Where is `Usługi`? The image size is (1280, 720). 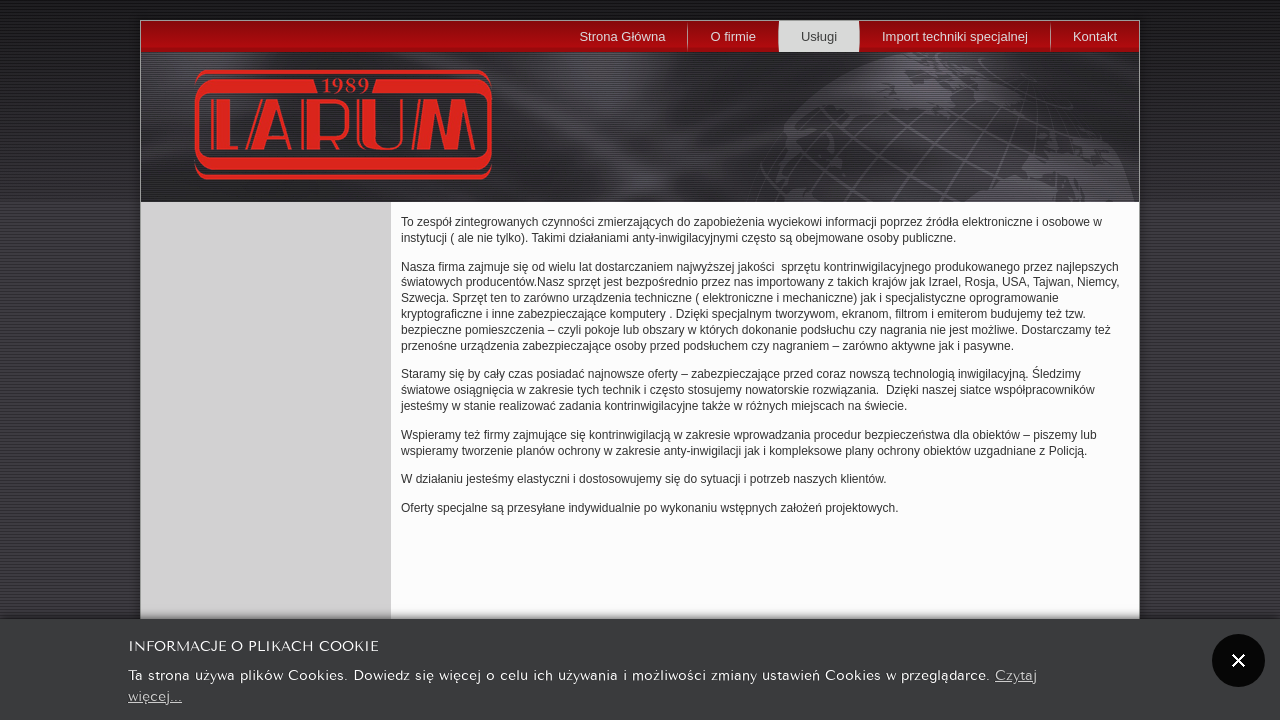 Usługi is located at coordinates (819, 36).